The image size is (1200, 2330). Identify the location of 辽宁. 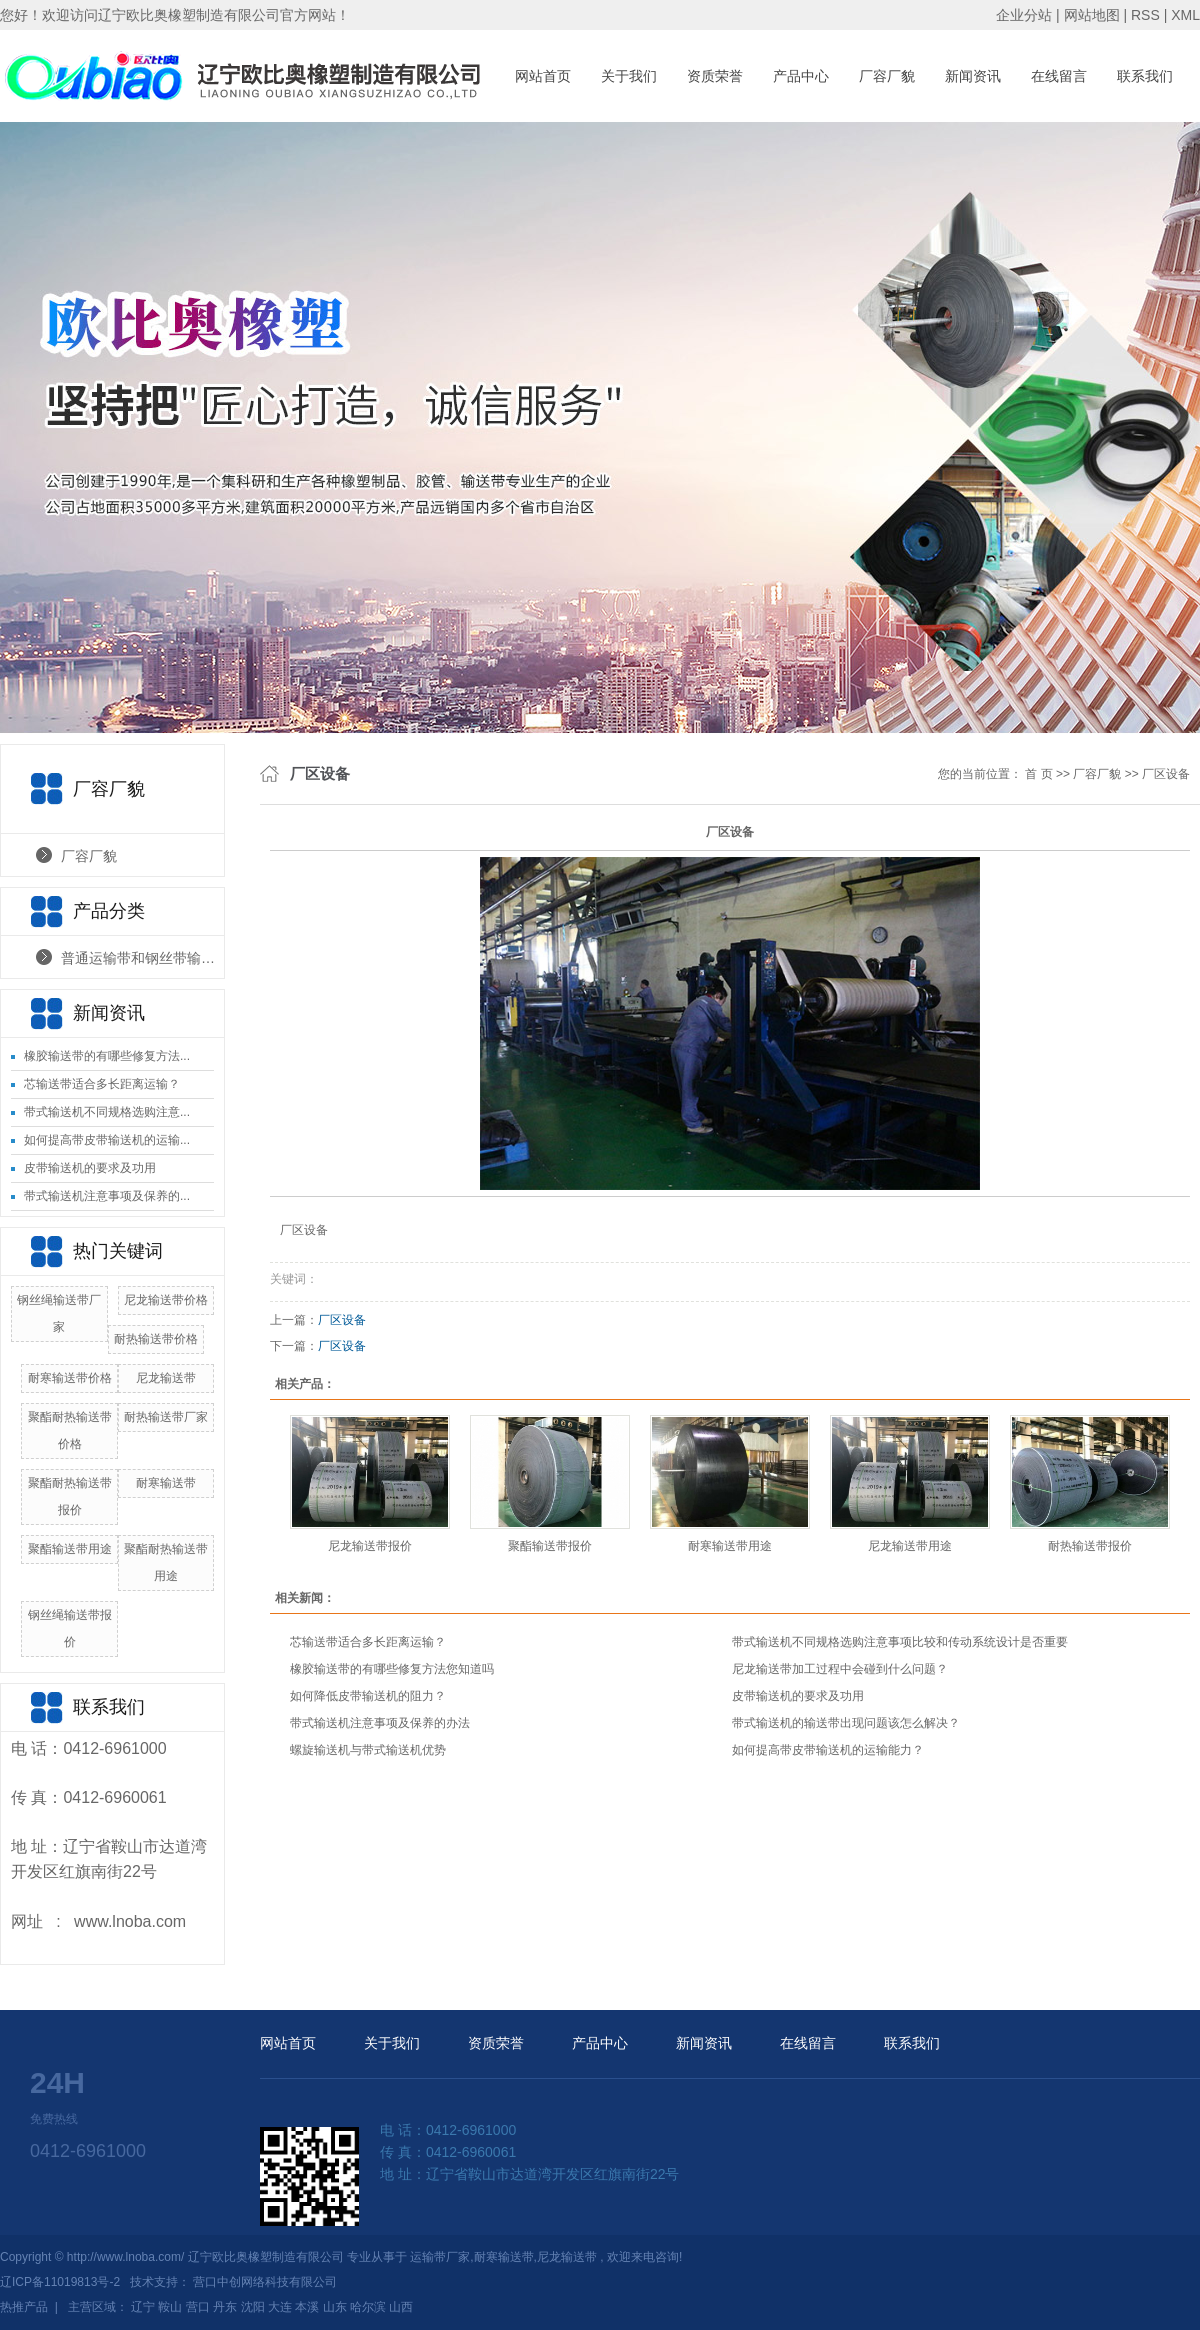
(143, 2307).